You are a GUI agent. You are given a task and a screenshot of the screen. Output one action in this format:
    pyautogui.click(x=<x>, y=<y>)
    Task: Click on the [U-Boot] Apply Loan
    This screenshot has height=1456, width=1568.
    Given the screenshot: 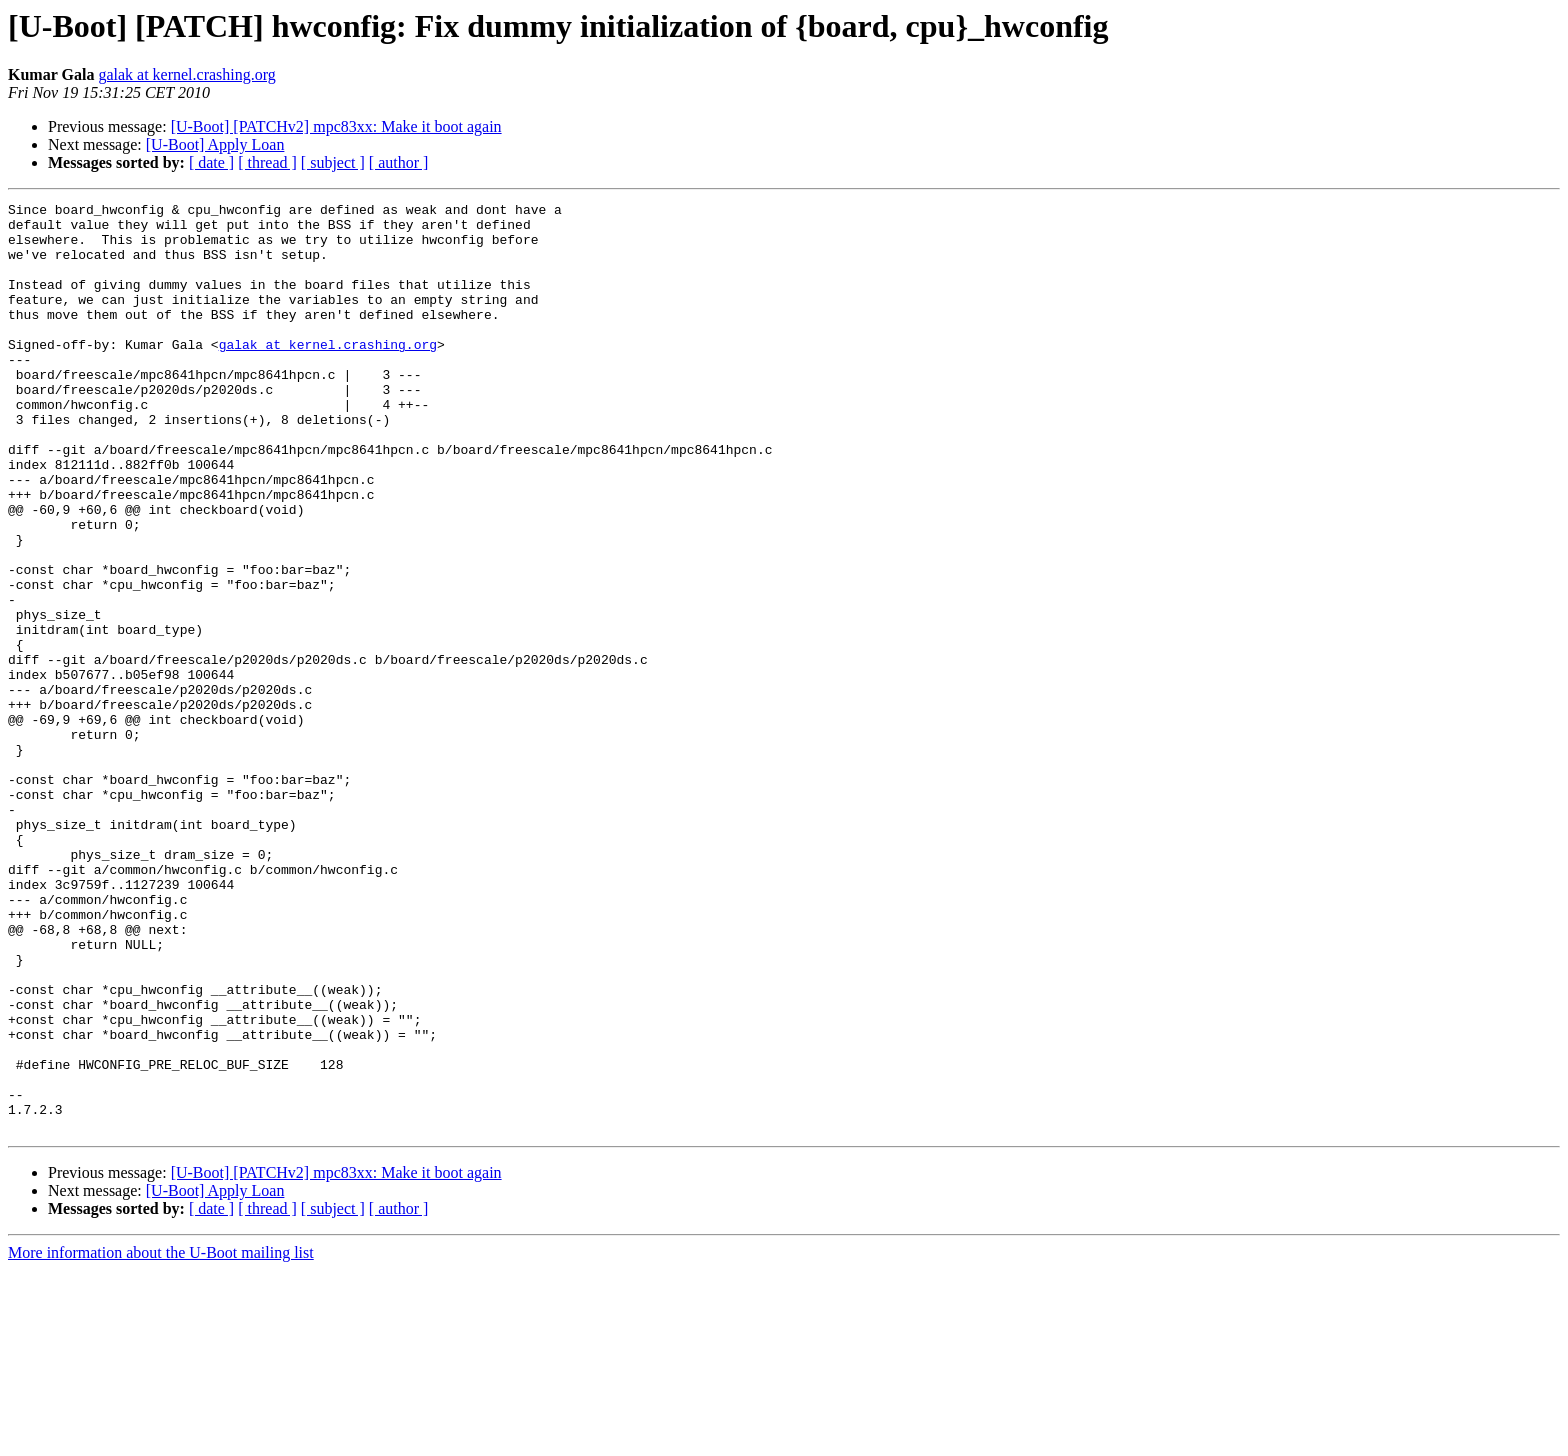 What is the action you would take?
    pyautogui.click(x=215, y=144)
    